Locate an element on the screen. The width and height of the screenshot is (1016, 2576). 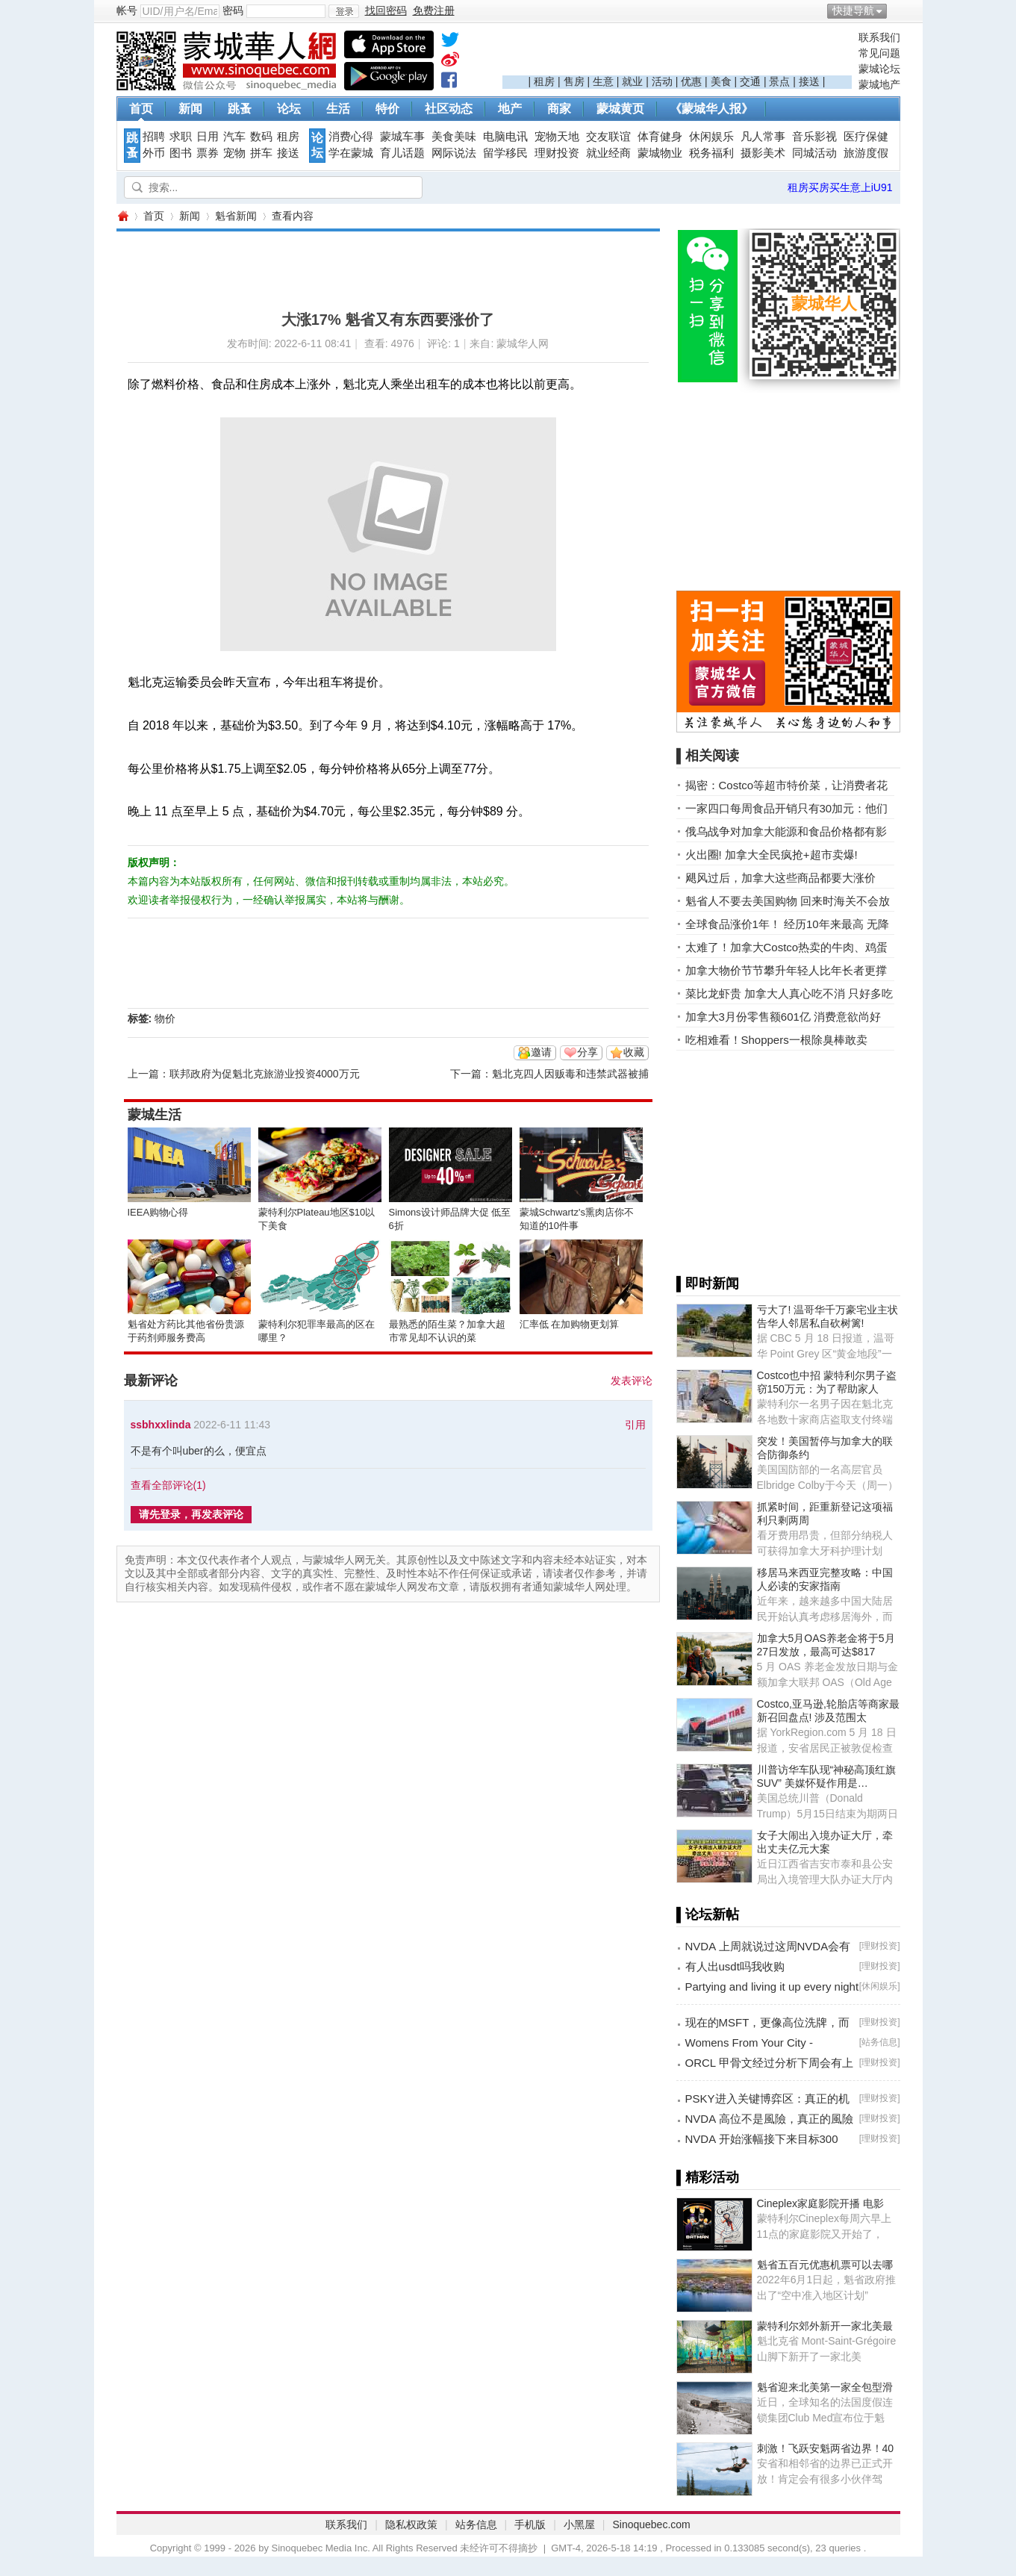
宠物 is located at coordinates (234, 153).